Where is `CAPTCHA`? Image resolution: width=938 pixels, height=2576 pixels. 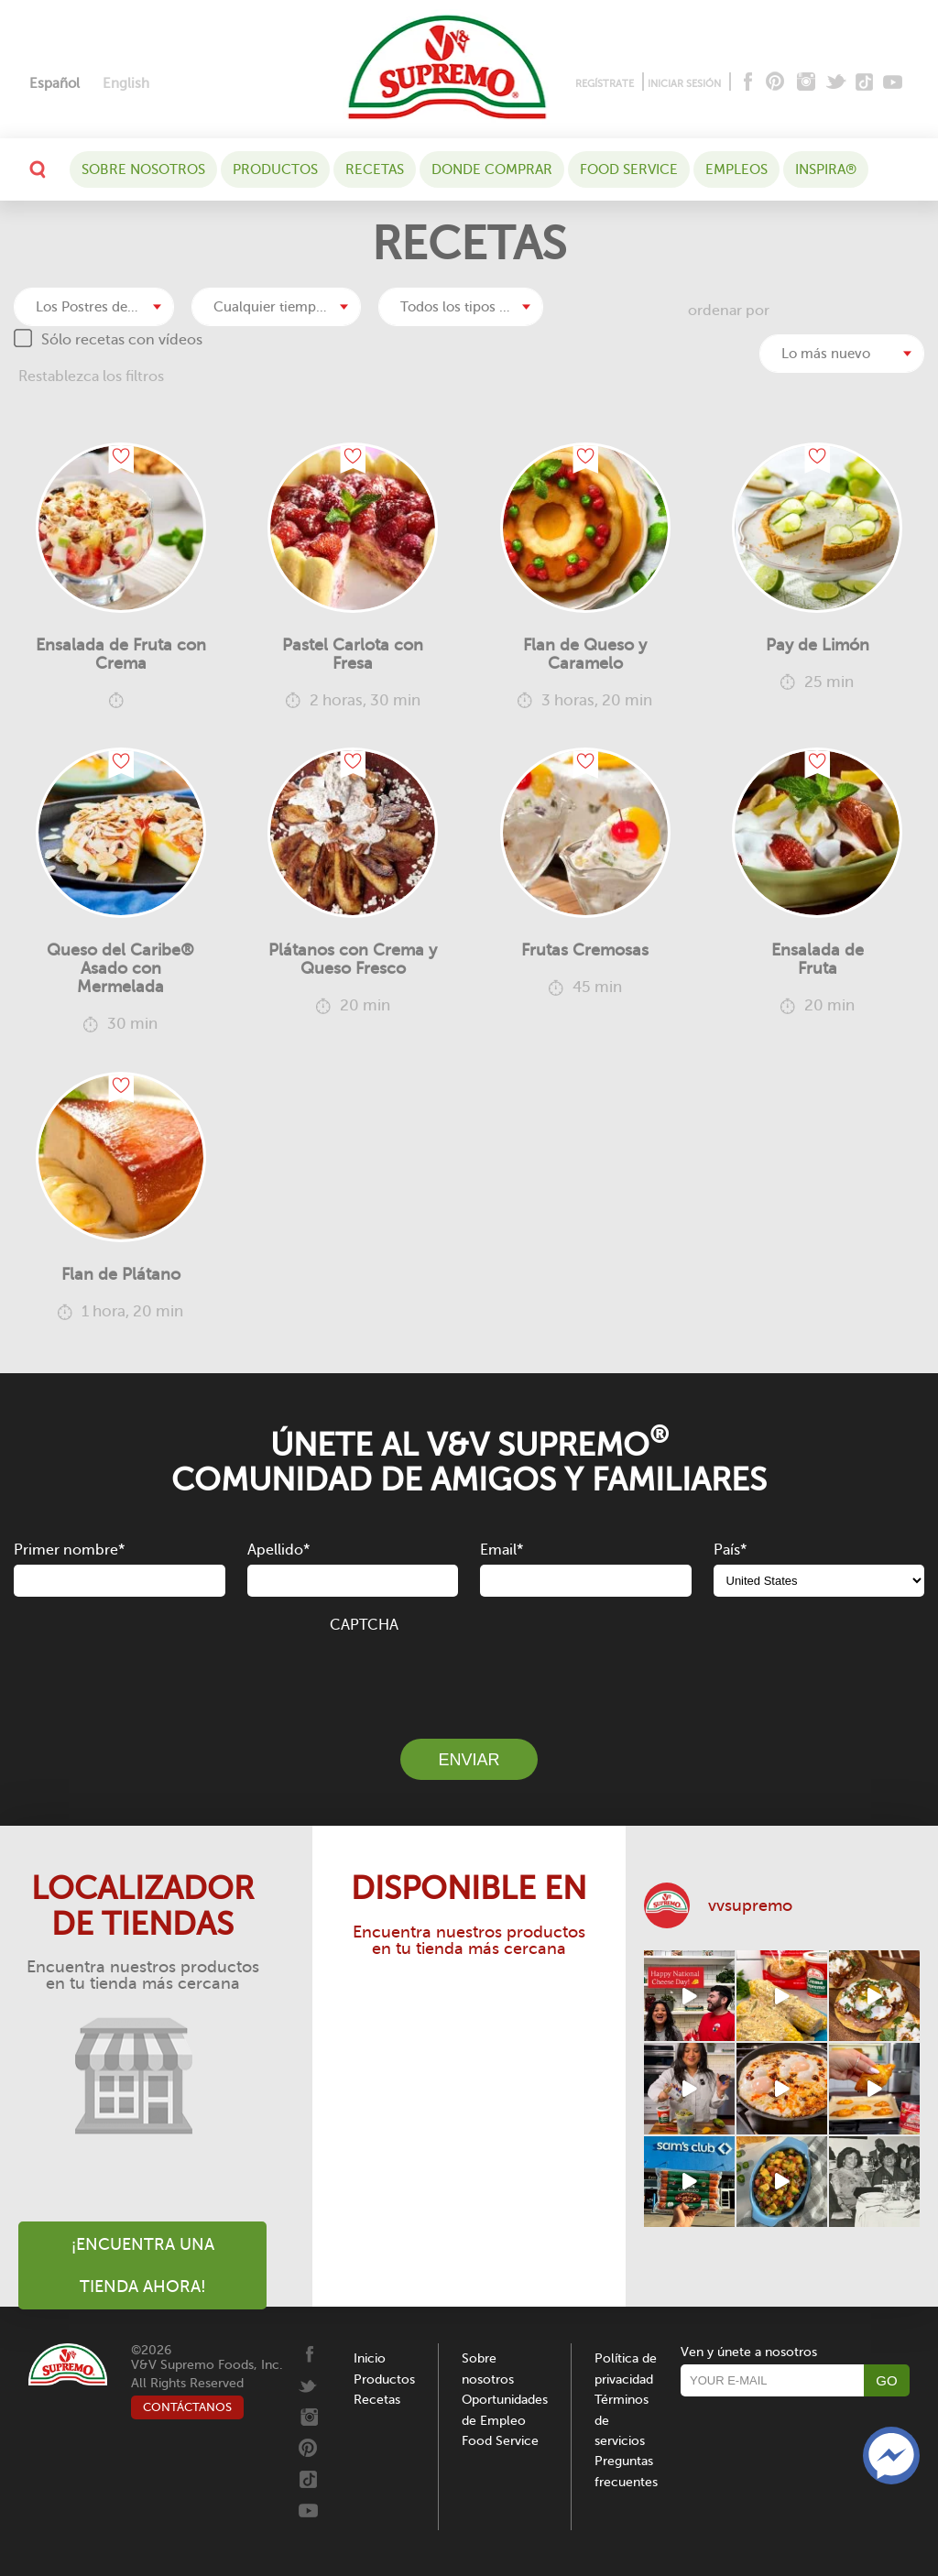
CAPTCHA is located at coordinates (364, 1625).